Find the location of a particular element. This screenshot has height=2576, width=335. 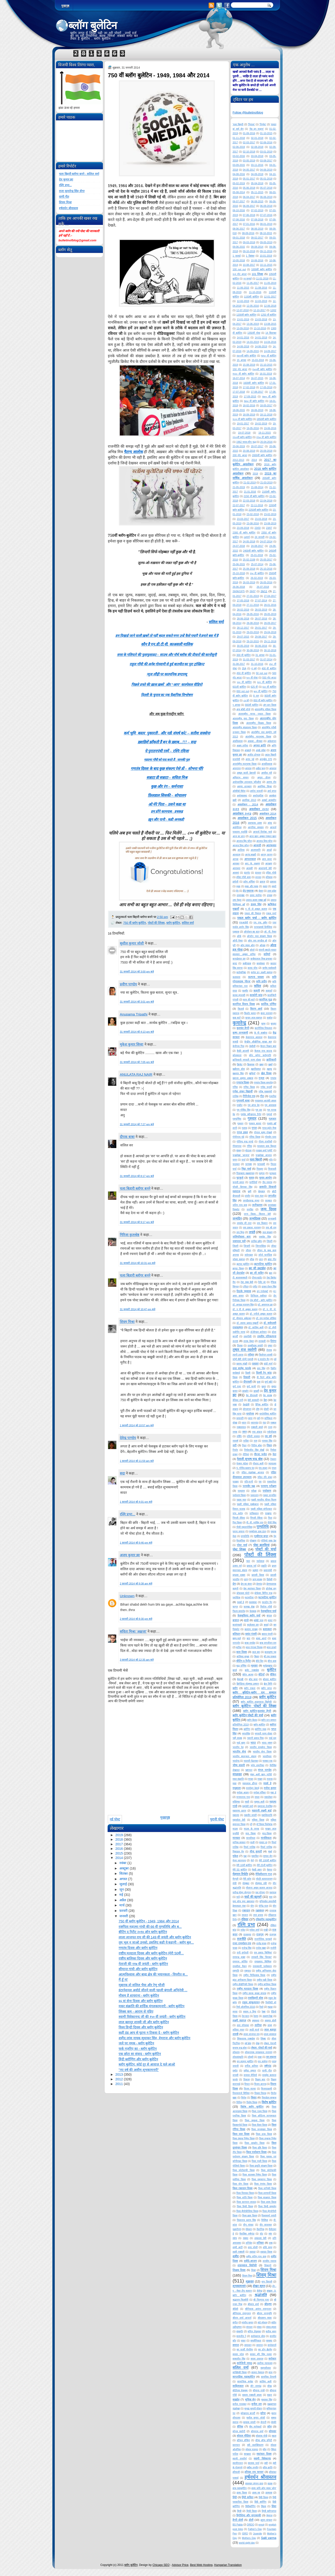

बंगाल is located at coordinates (269, 1615).